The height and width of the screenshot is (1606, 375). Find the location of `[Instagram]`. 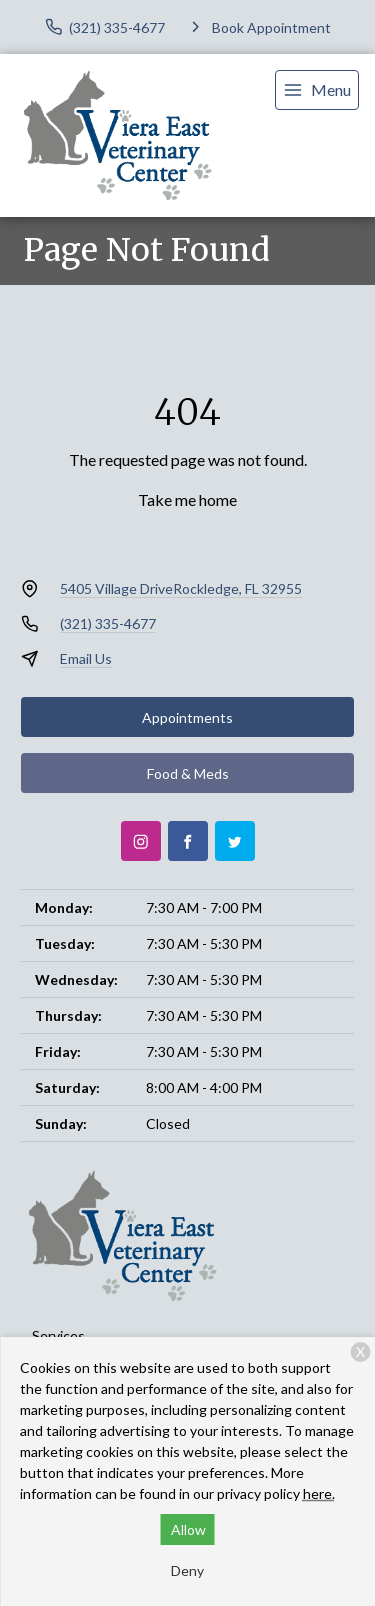

[Instagram] is located at coordinates (141, 841).